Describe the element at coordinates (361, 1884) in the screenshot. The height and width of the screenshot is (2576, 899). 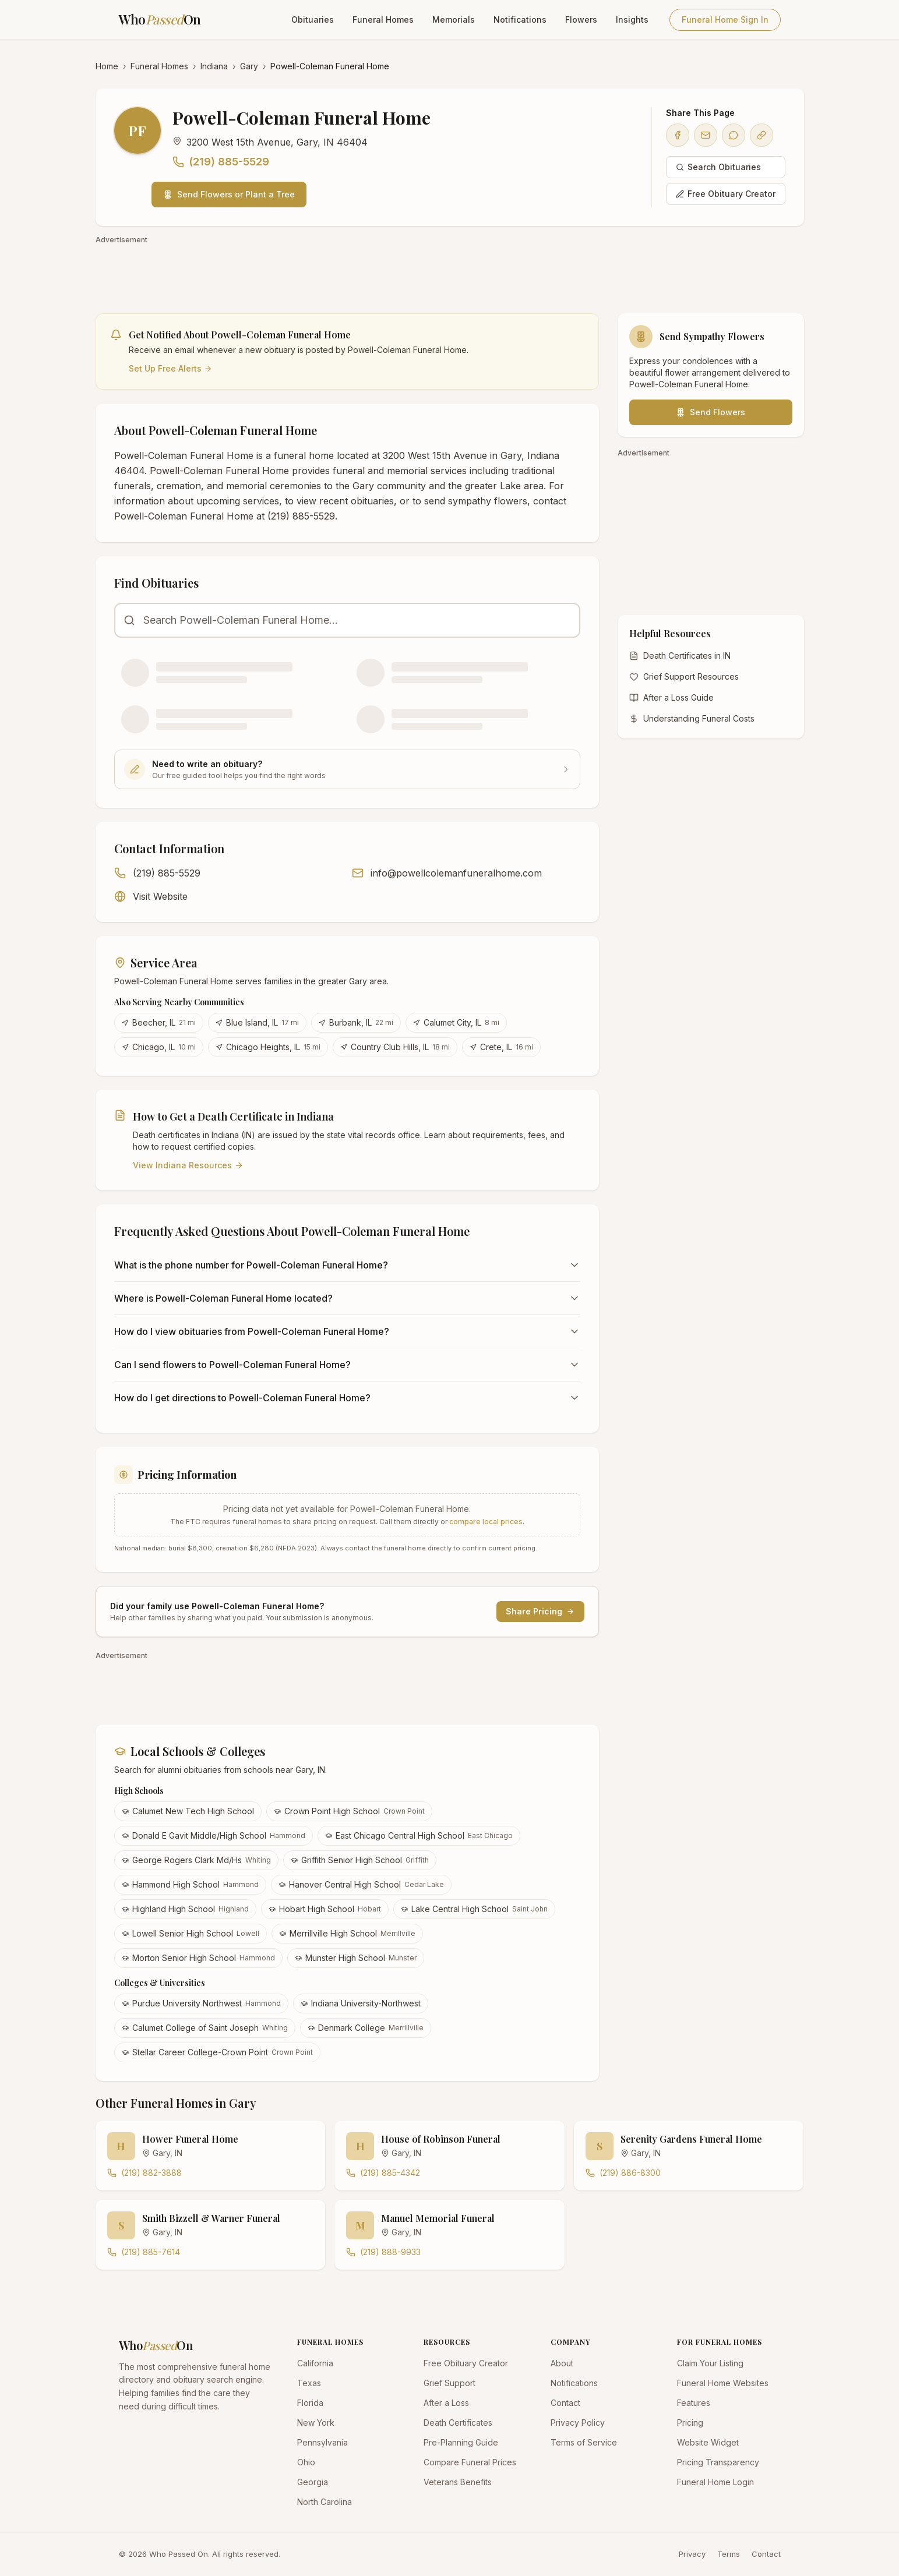
I see `Hanover Central High School` at that location.